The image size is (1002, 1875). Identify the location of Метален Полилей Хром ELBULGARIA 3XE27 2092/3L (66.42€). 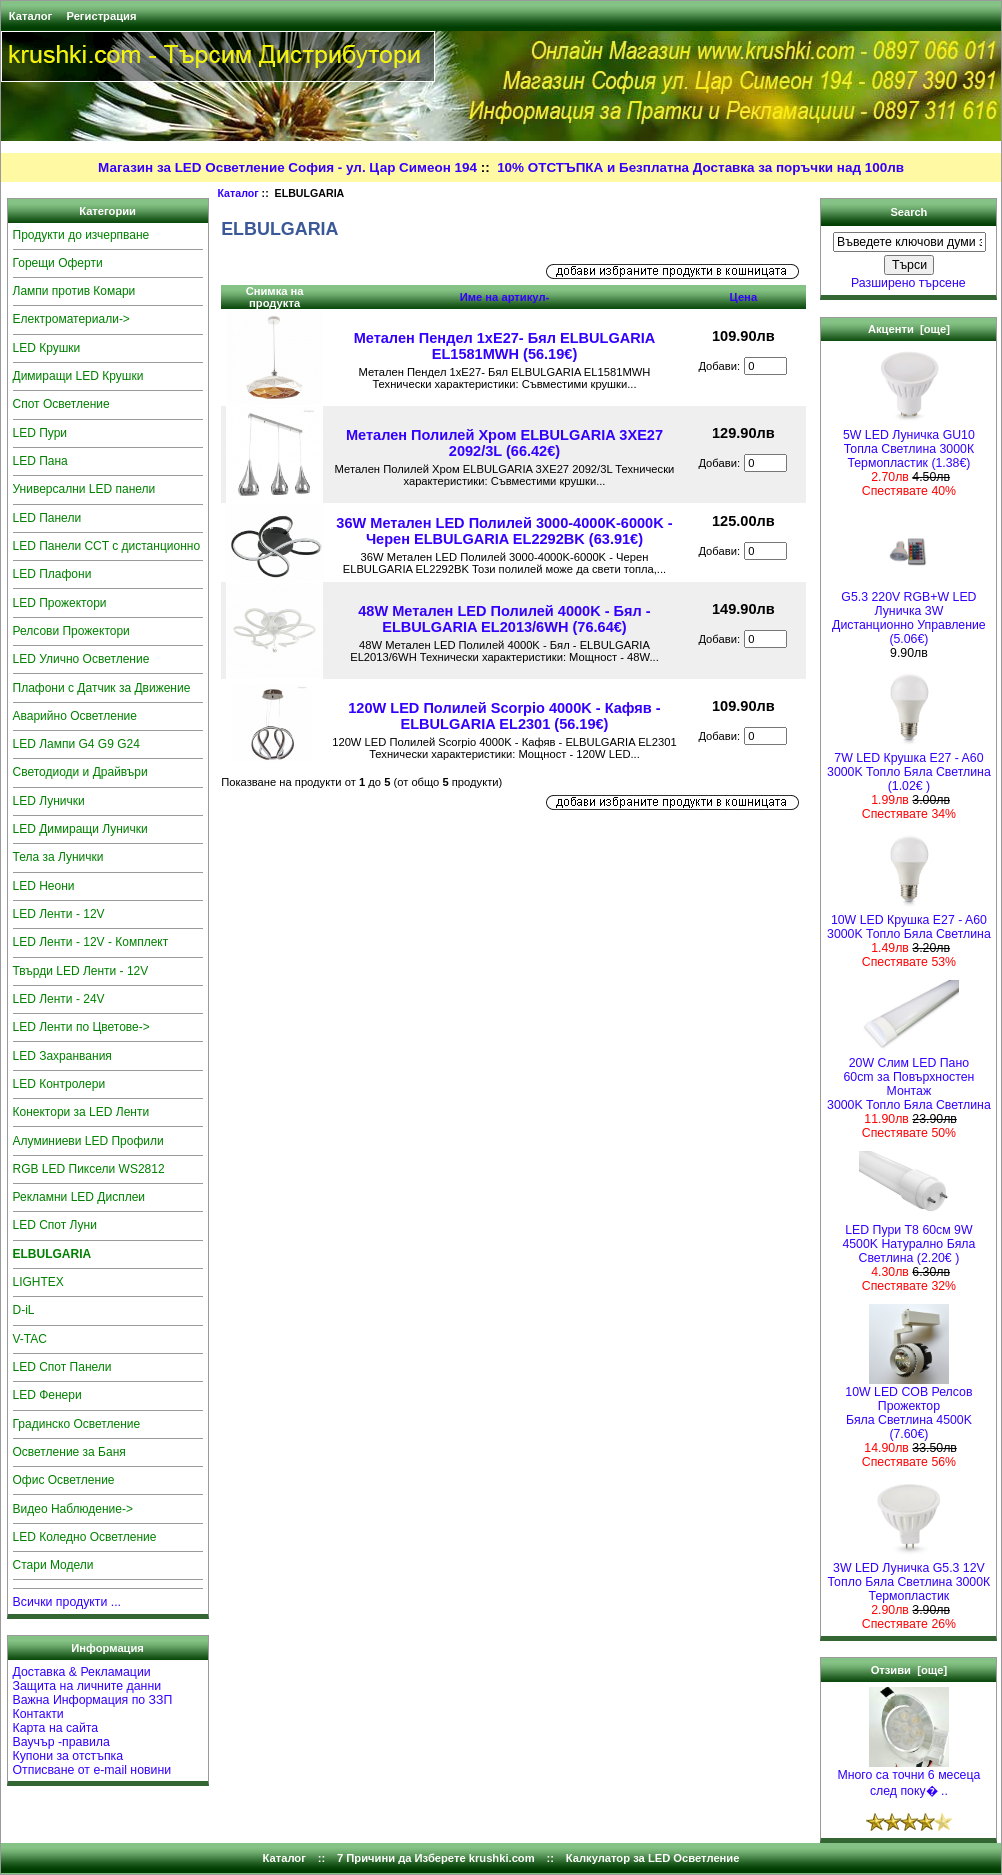
(504, 443).